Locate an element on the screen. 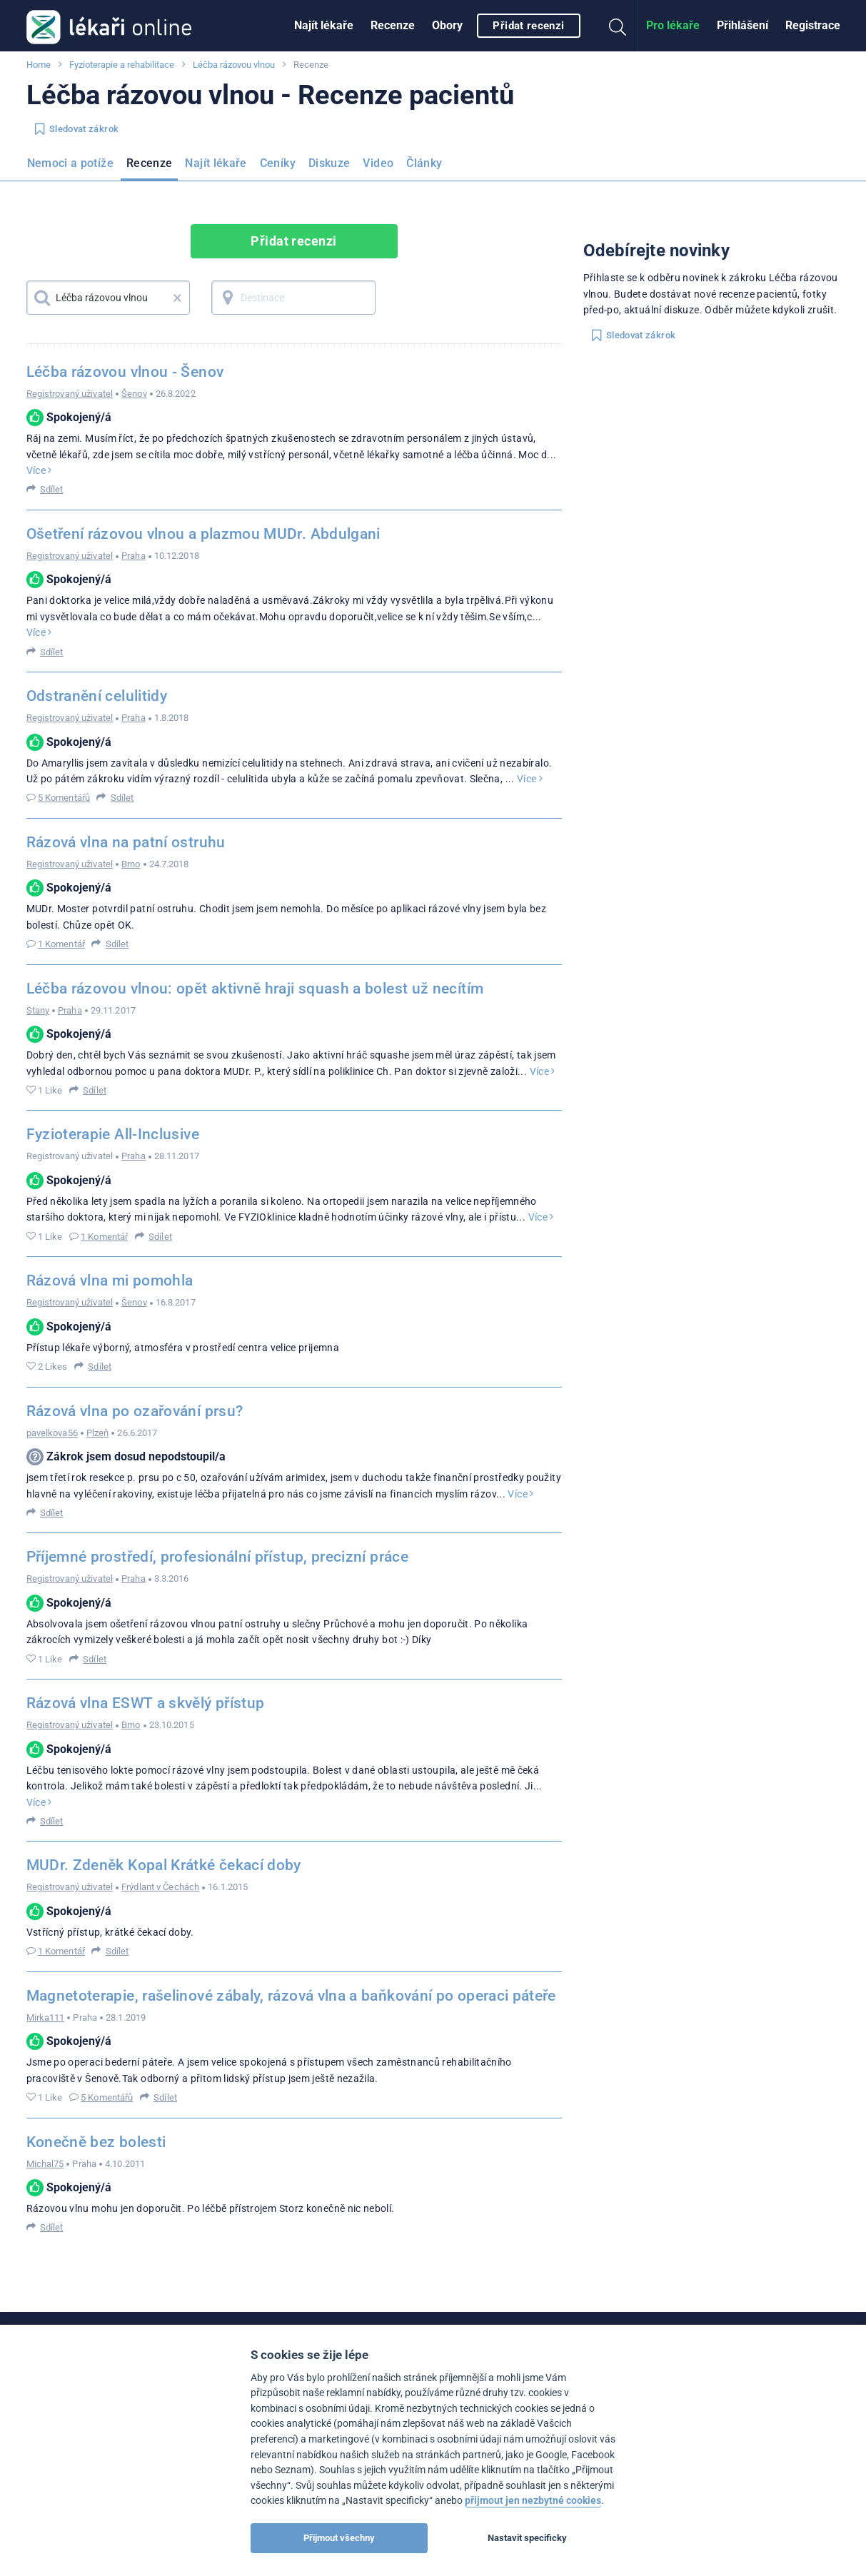 This screenshot has height=2576, width=866. Rázová vlna na patní ostruhu is located at coordinates (126, 842).